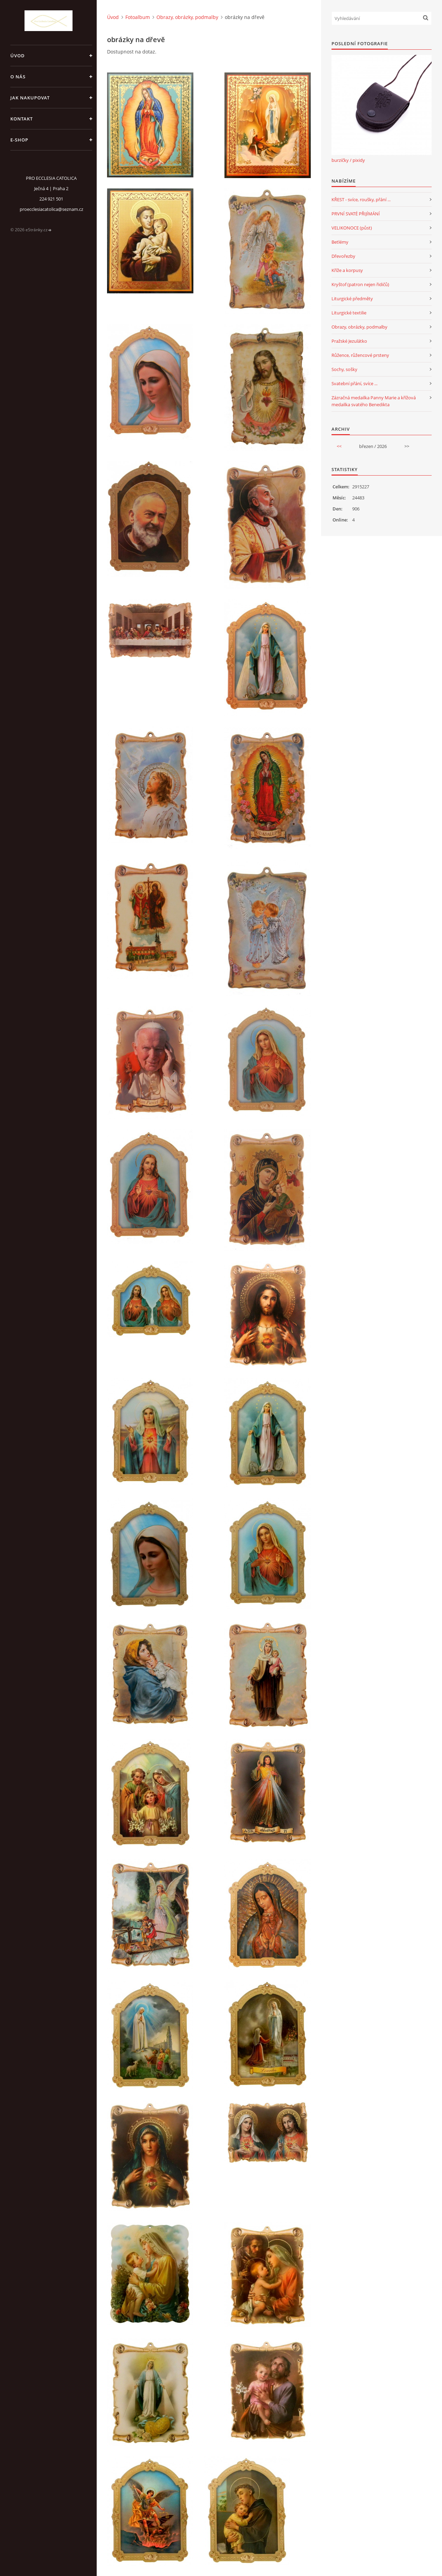  Describe the element at coordinates (349, 313) in the screenshot. I see `Liturgické textilie` at that location.